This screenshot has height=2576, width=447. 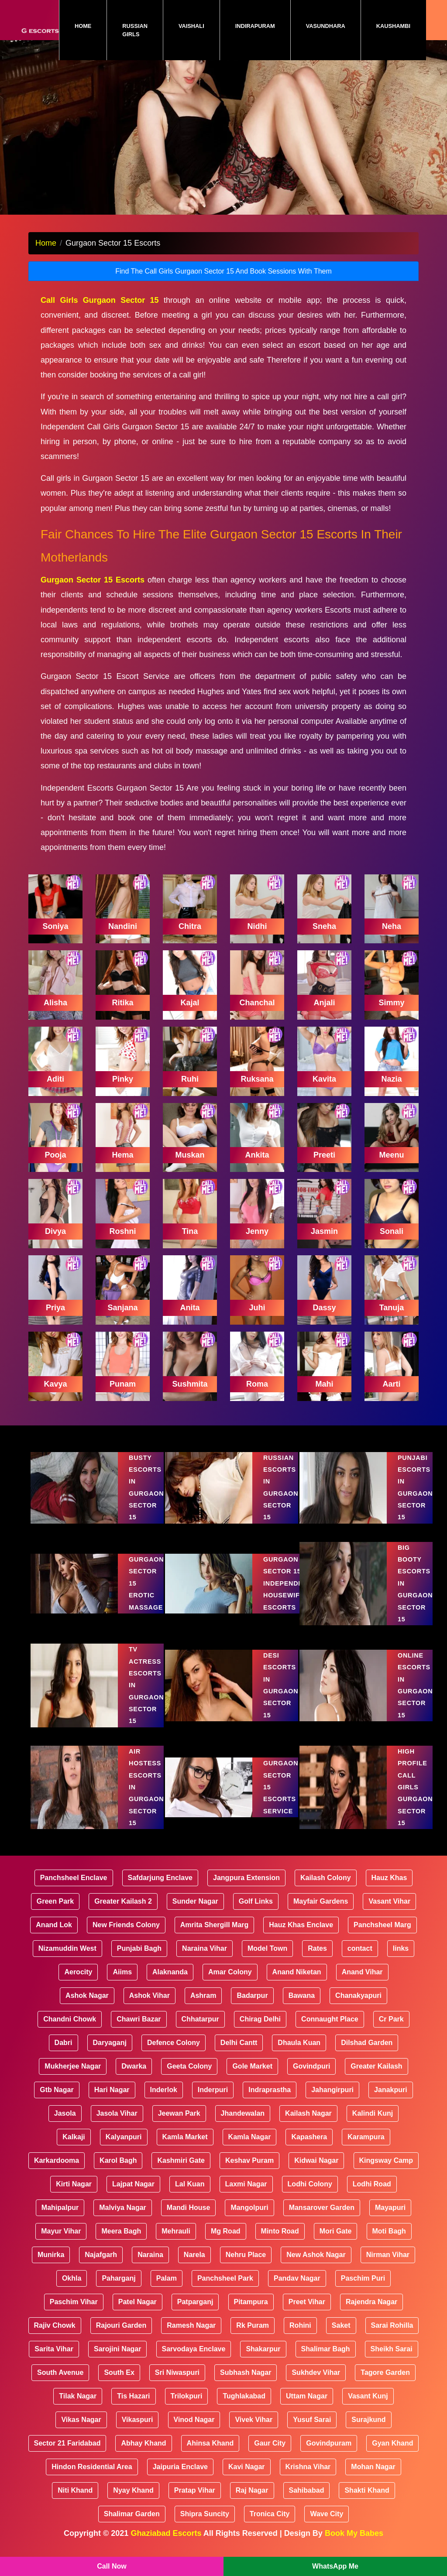 I want to click on Vikas Nagar, so click(x=81, y=2431).